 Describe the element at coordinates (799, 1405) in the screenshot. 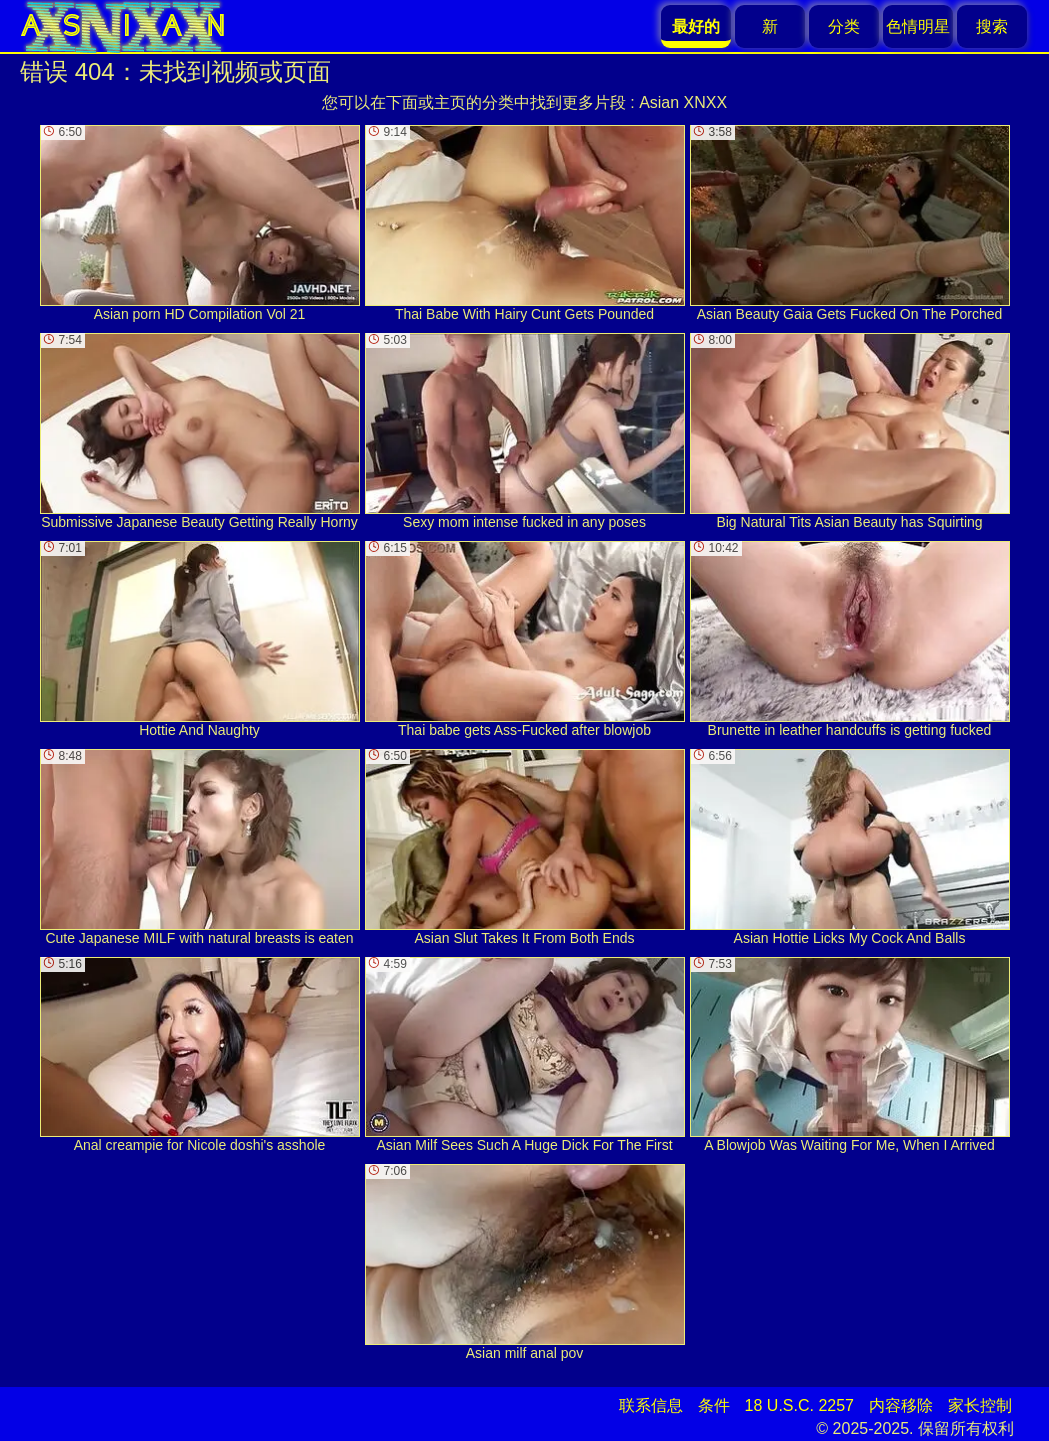

I see `18 U.S.C. 2257` at that location.